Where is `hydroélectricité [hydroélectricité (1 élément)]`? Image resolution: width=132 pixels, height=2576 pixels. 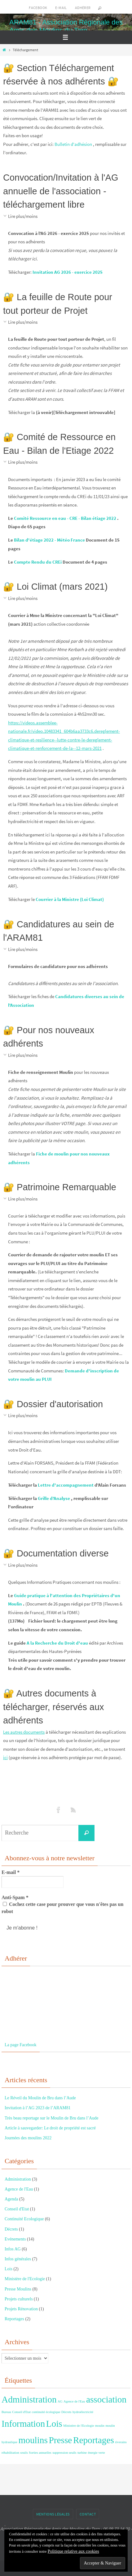 hydroélectricité [hydroélectricité (1 élément)] is located at coordinates (83, 2412).